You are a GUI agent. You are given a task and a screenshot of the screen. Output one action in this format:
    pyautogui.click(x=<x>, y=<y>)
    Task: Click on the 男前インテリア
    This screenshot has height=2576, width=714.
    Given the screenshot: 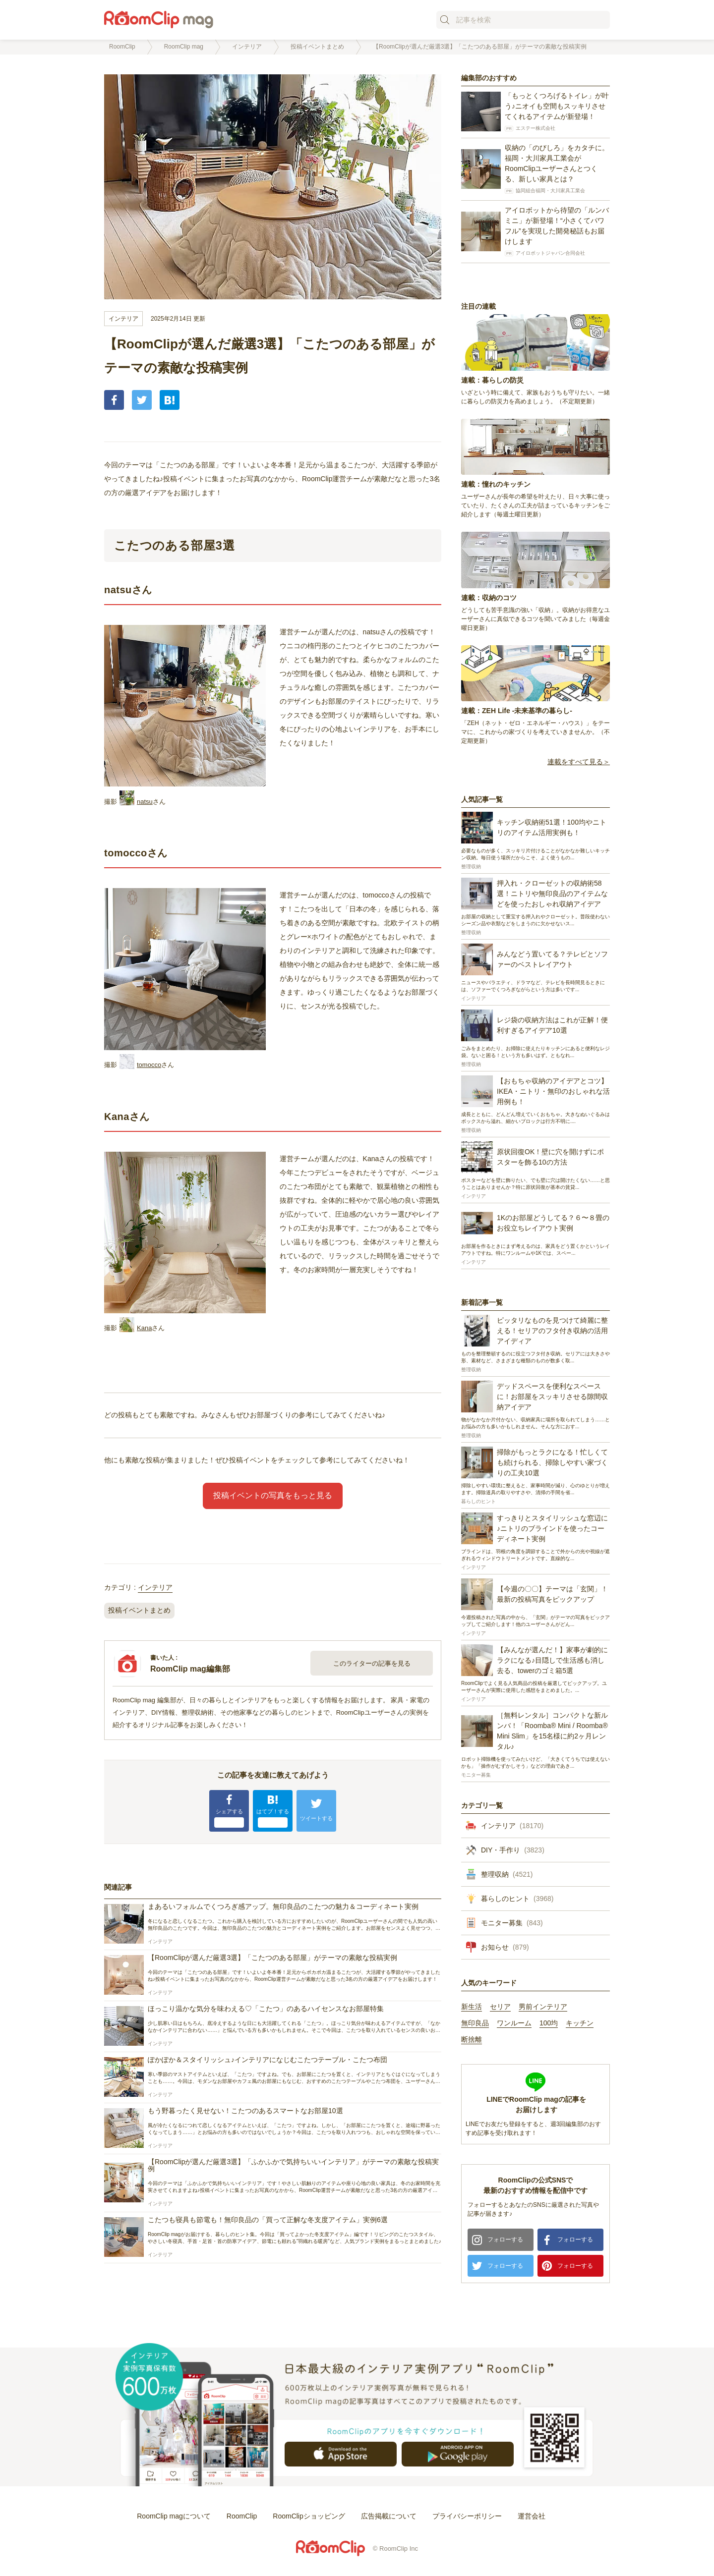 What is the action you would take?
    pyautogui.click(x=543, y=2007)
    